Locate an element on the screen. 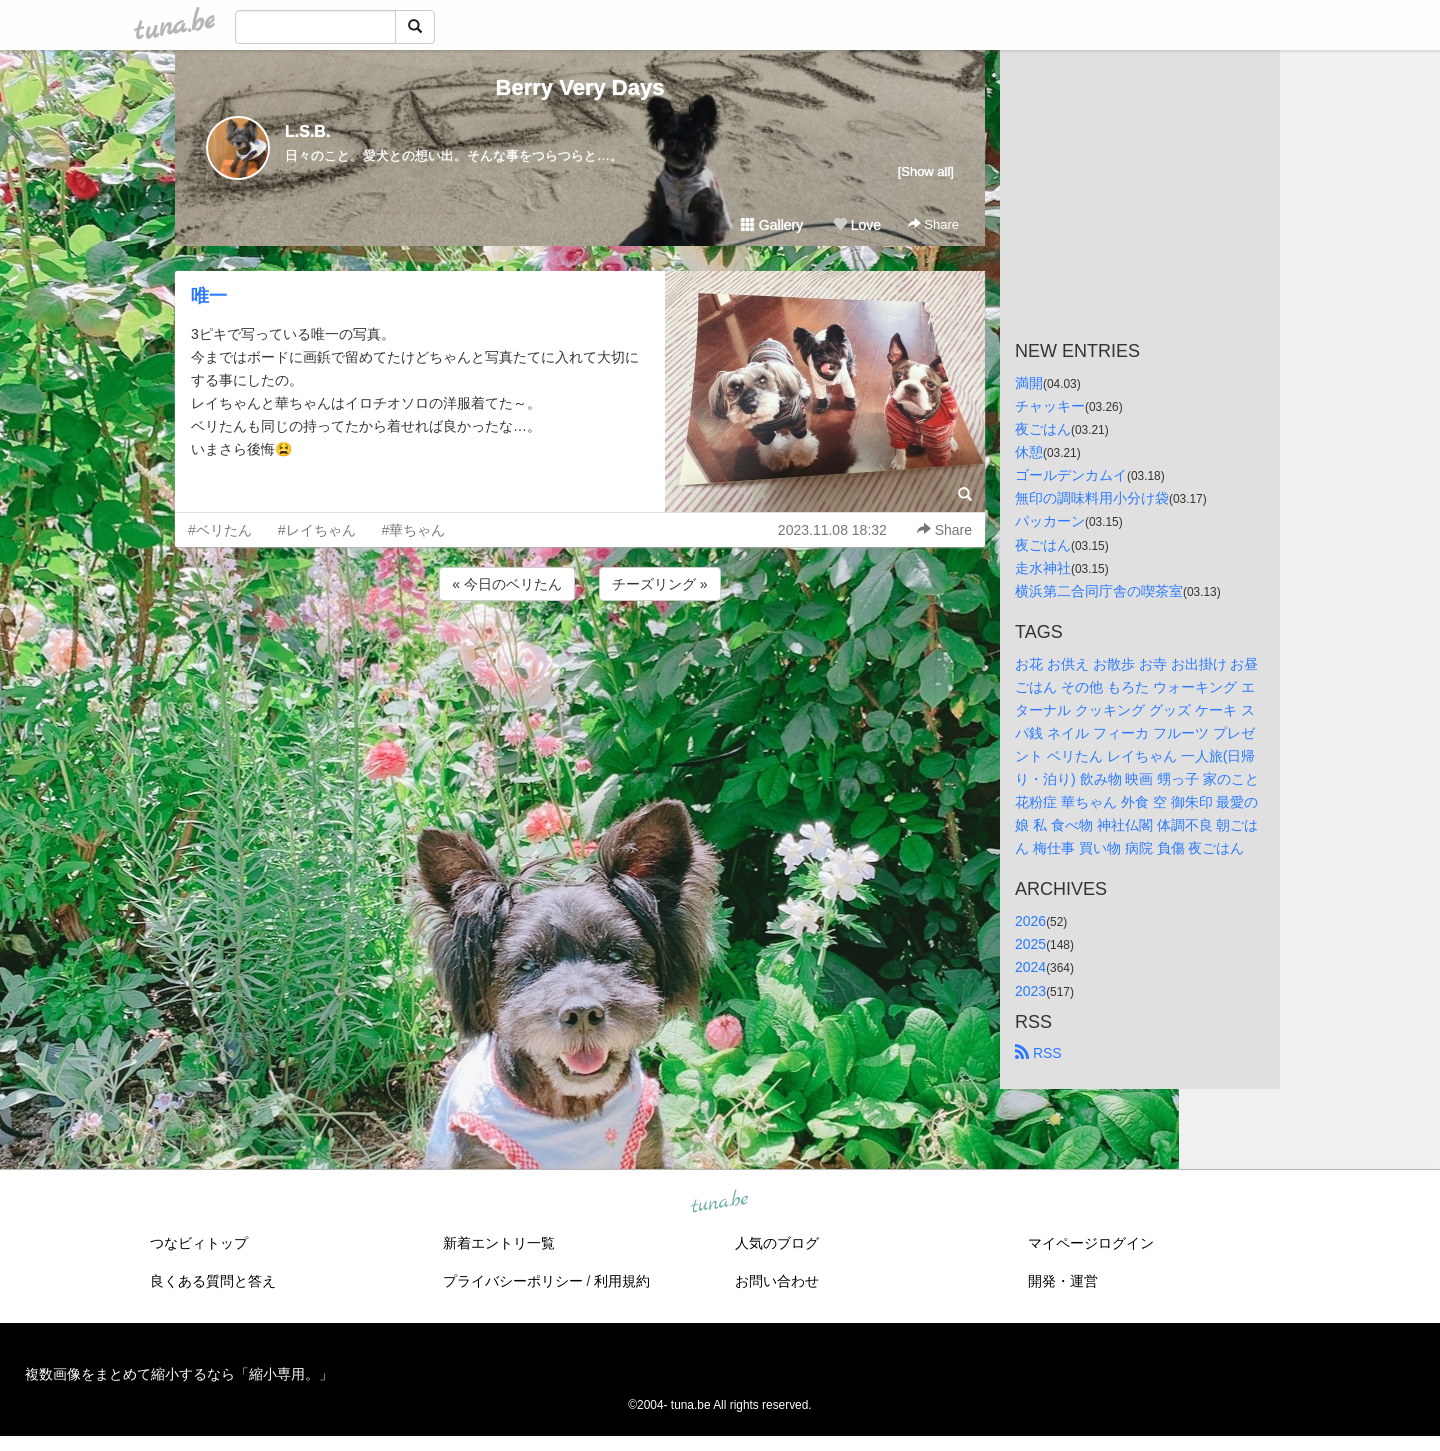  [Advertisement] is located at coordinates (580, 659).